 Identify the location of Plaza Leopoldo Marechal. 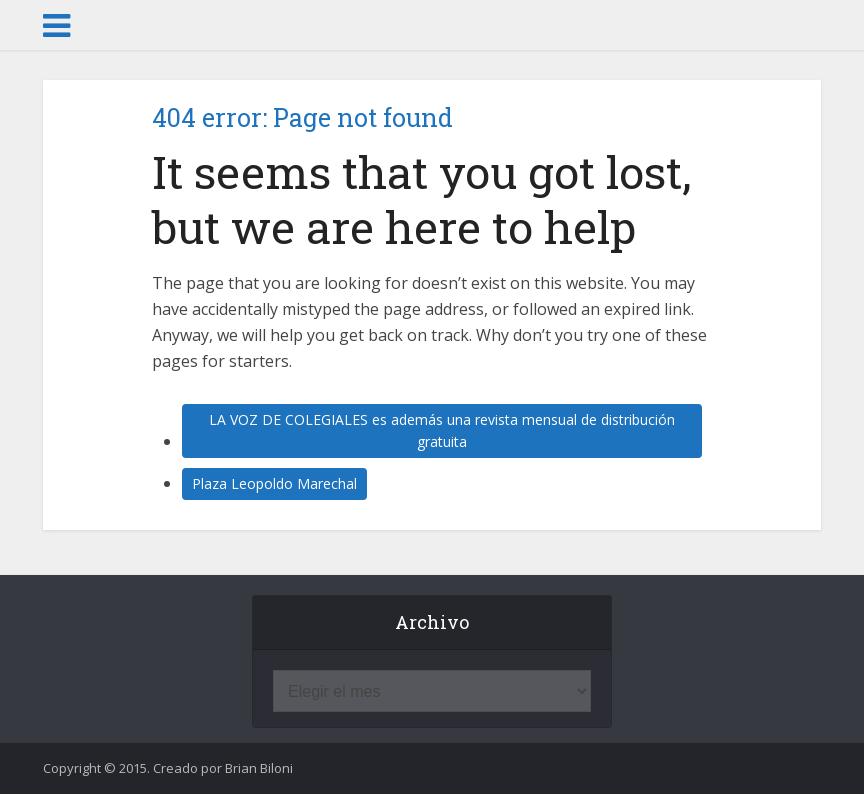
(274, 483).